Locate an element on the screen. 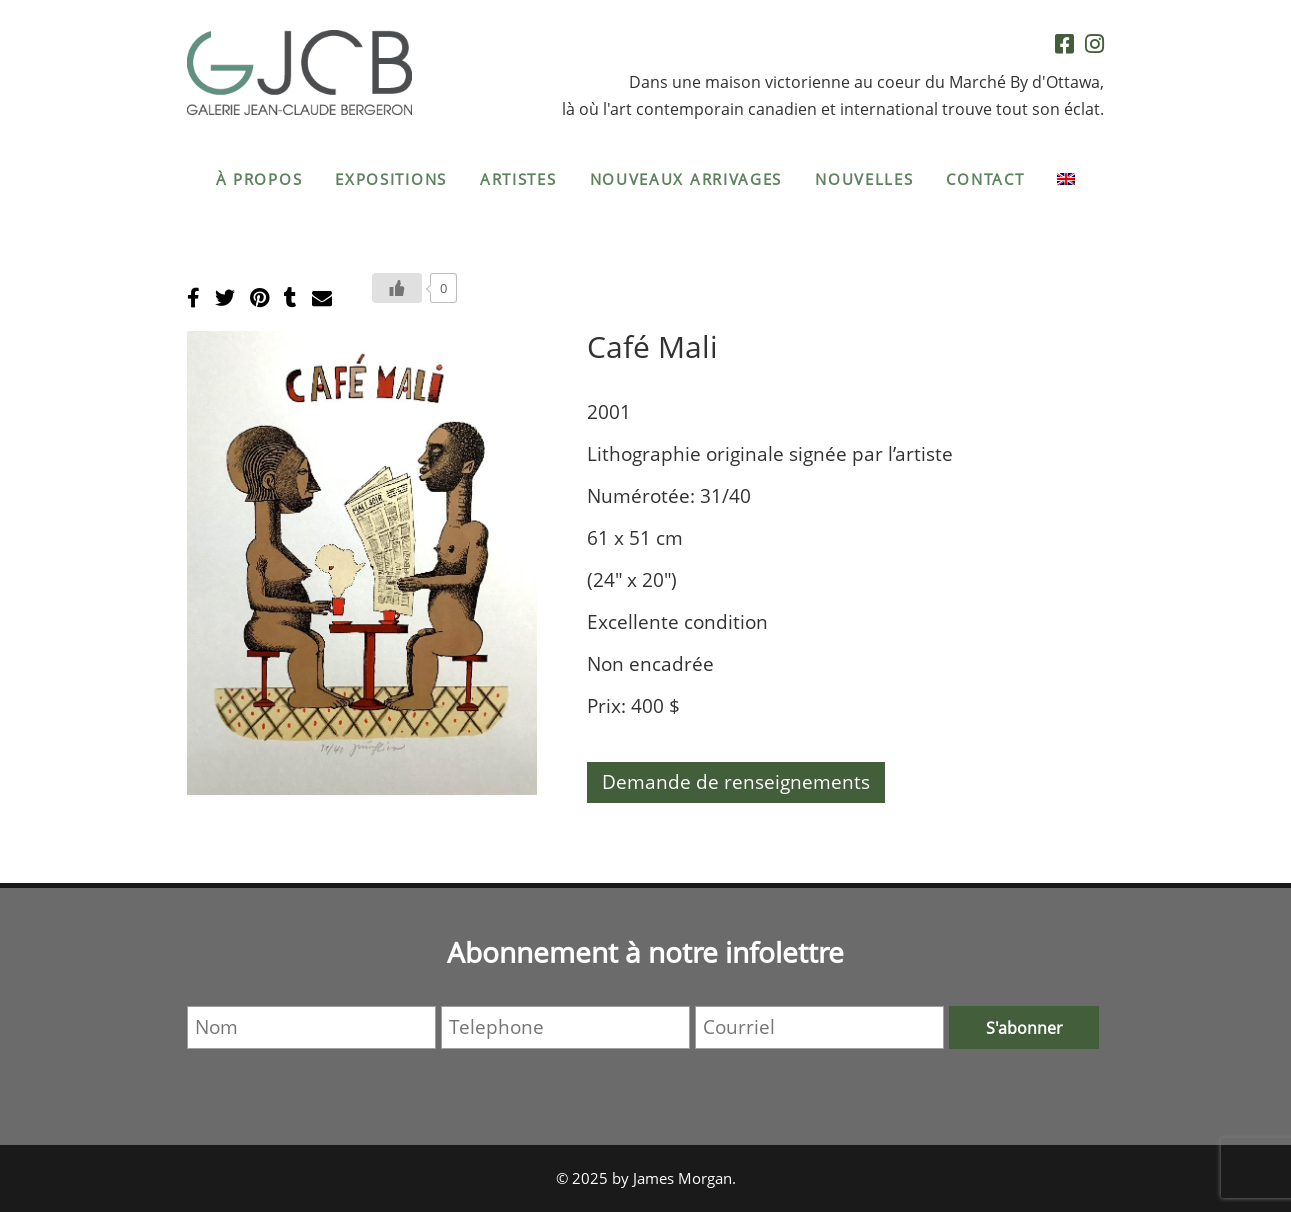  Nouveaux arrivages is located at coordinates (686, 179).